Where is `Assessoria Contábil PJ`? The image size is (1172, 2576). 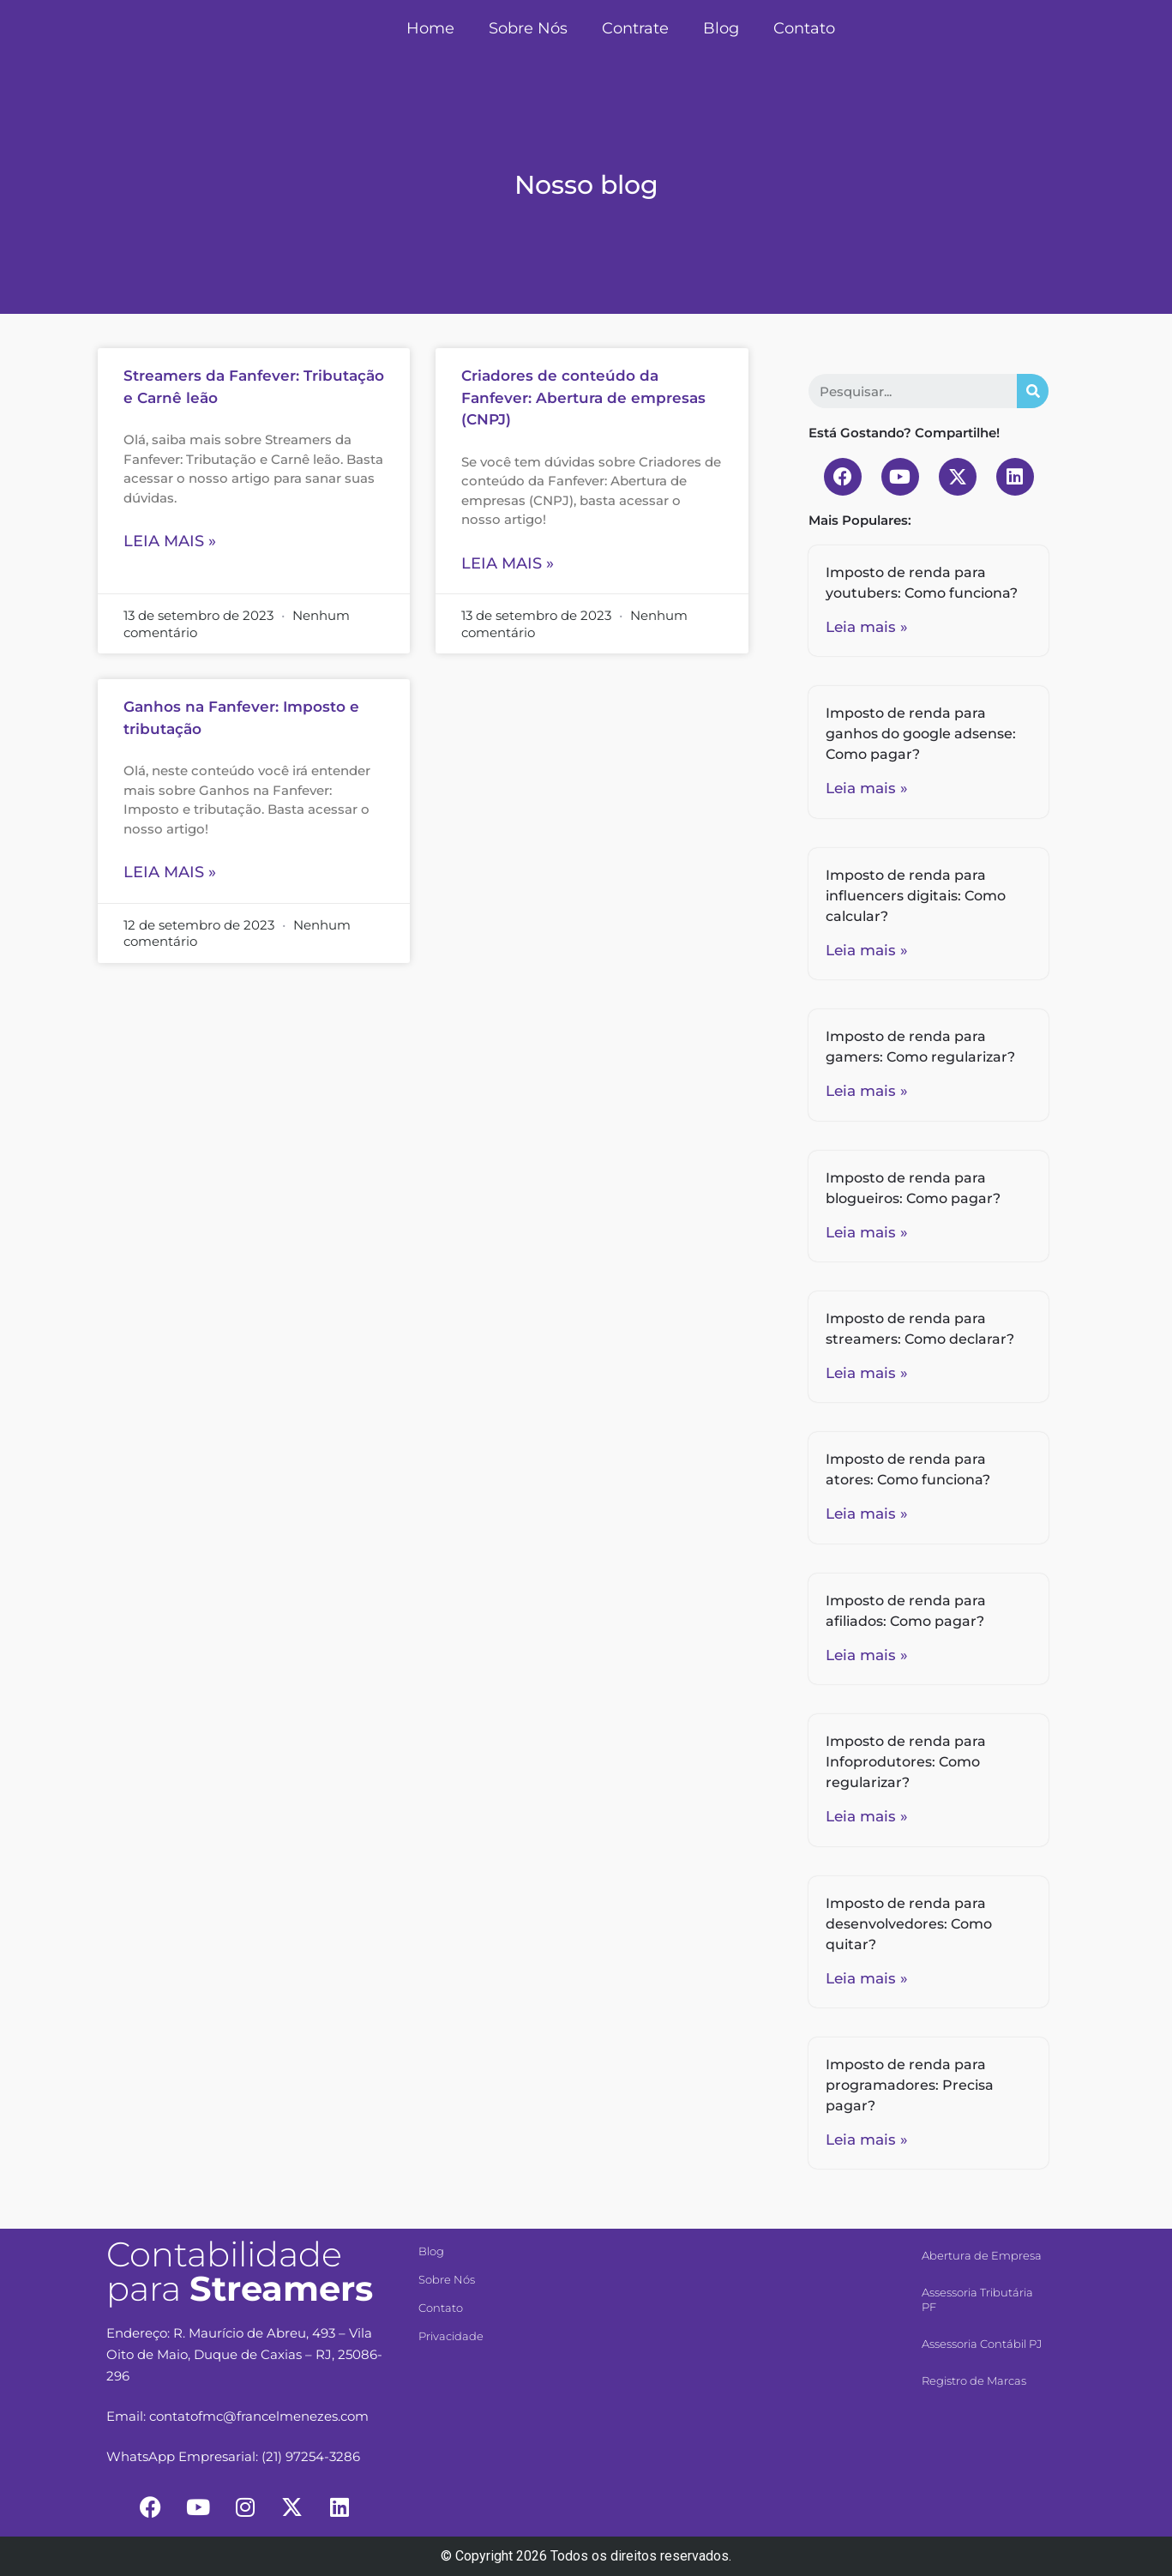 Assessoria Contábil PJ is located at coordinates (982, 2343).